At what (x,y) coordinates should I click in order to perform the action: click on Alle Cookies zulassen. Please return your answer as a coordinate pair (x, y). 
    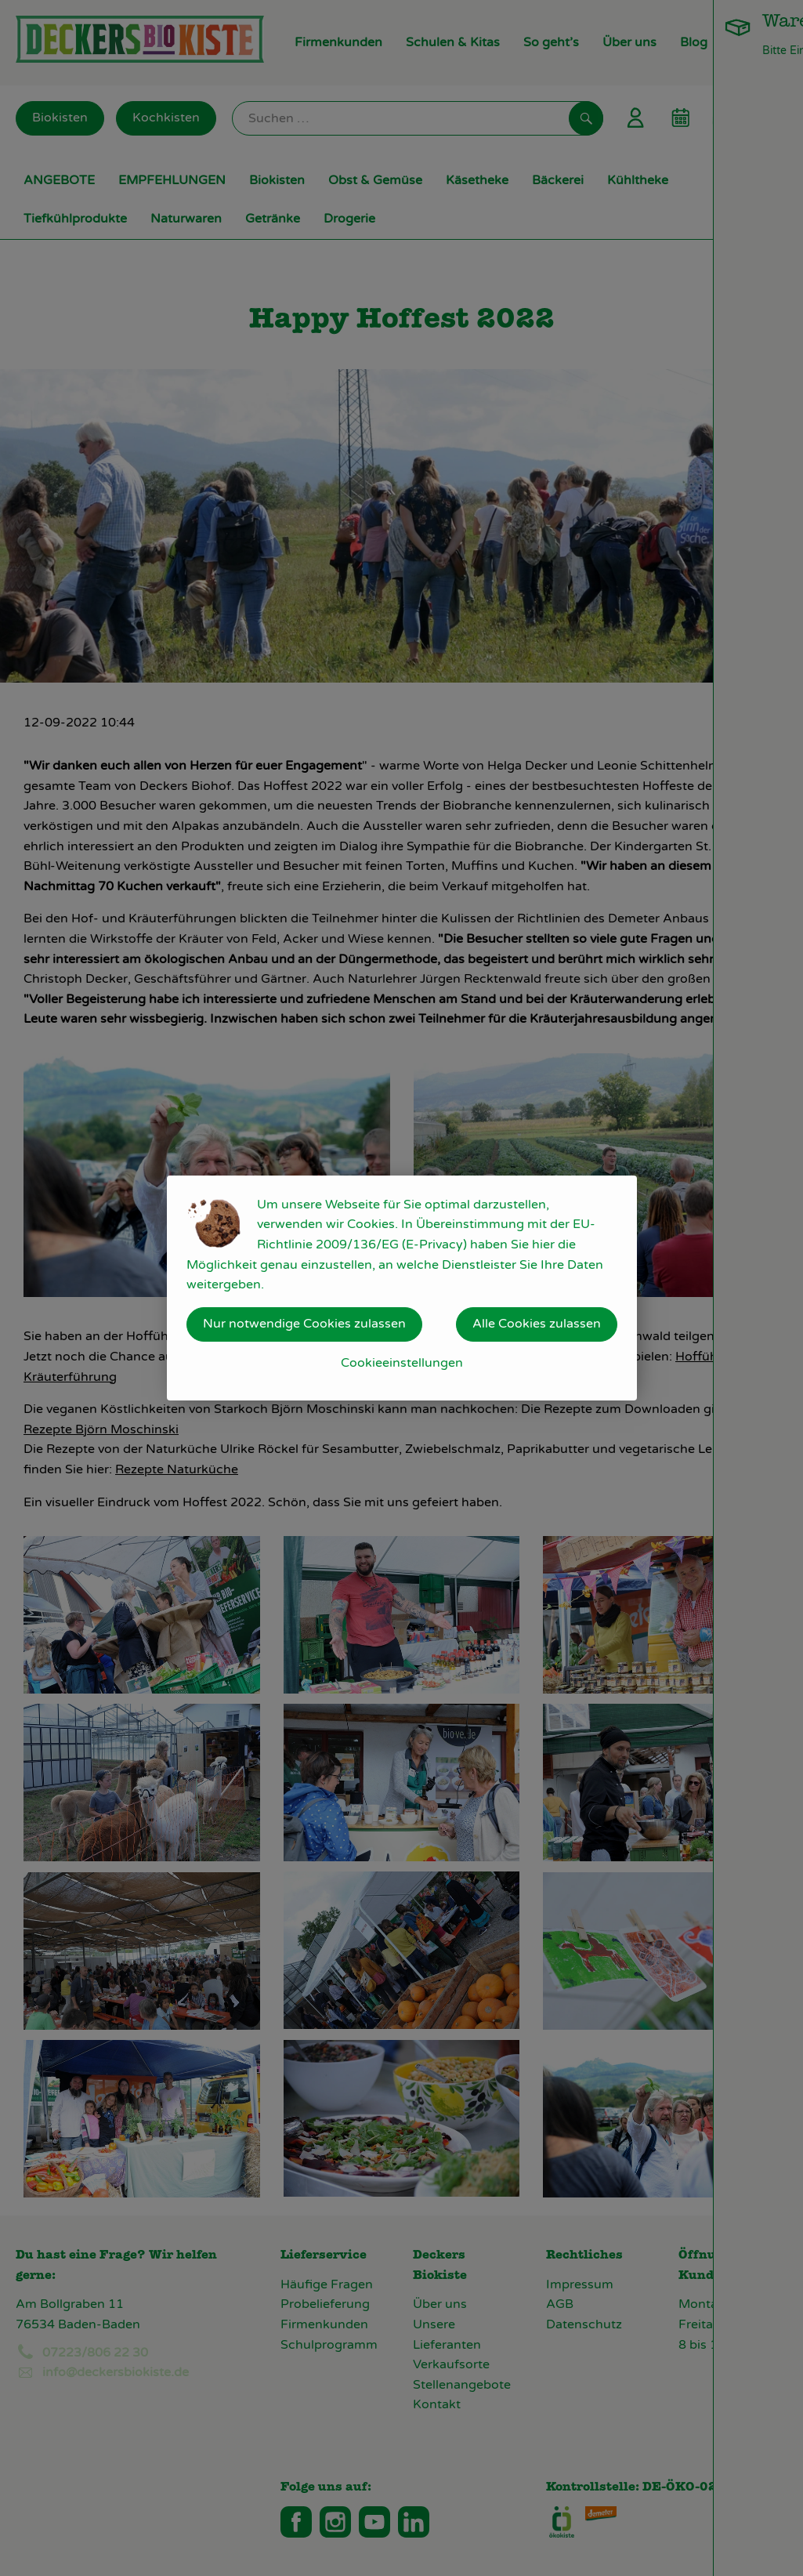
    Looking at the image, I should click on (536, 1323).